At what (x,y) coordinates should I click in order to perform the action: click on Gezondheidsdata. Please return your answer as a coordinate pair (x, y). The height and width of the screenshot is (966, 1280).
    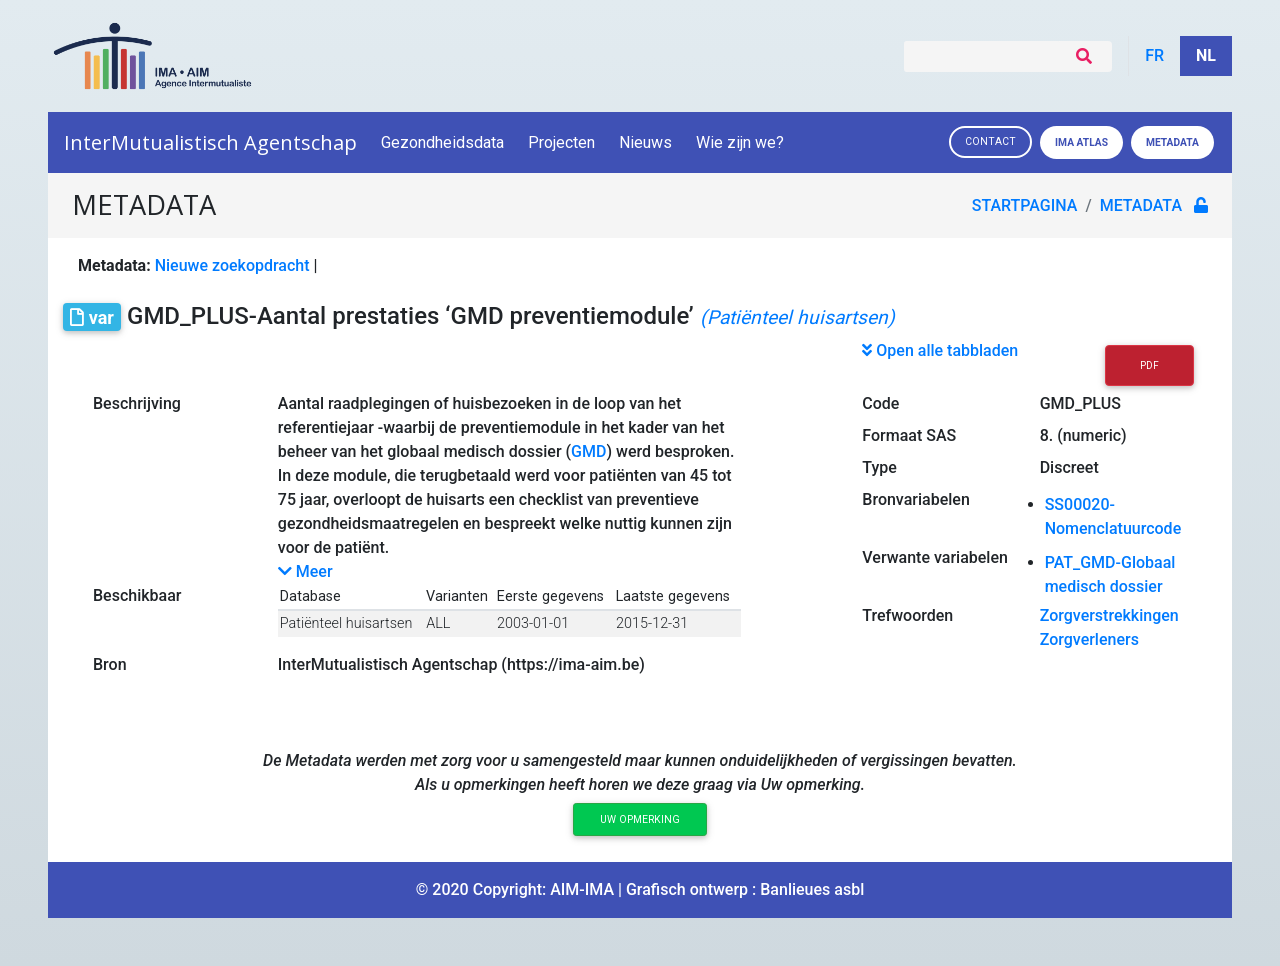
    Looking at the image, I should click on (442, 142).